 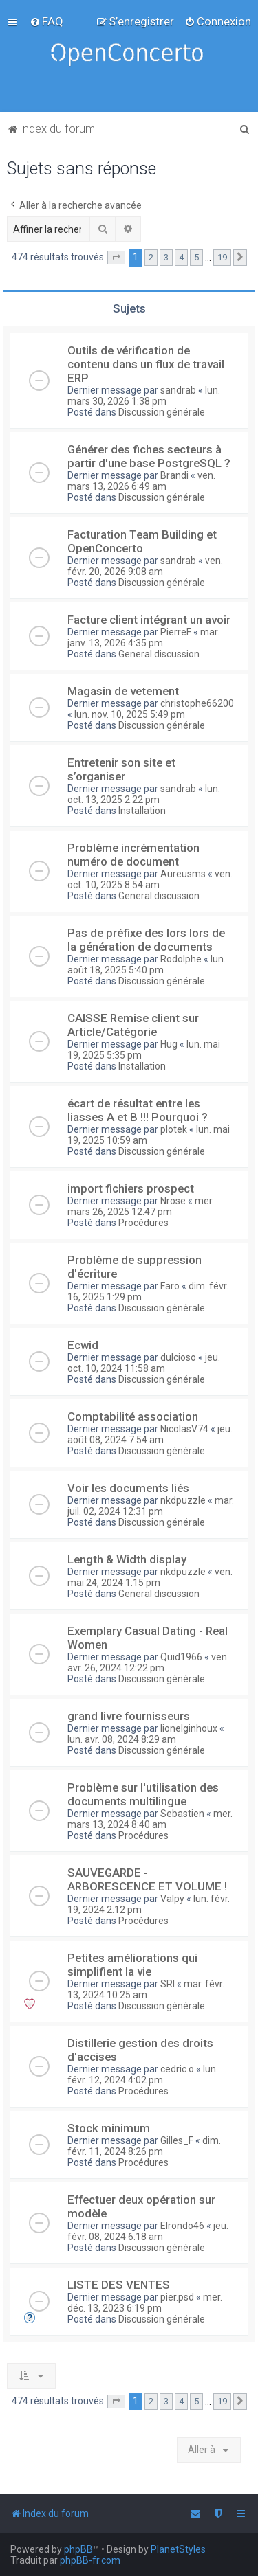 What do you see at coordinates (181, 958) in the screenshot?
I see `Rodolphe` at bounding box center [181, 958].